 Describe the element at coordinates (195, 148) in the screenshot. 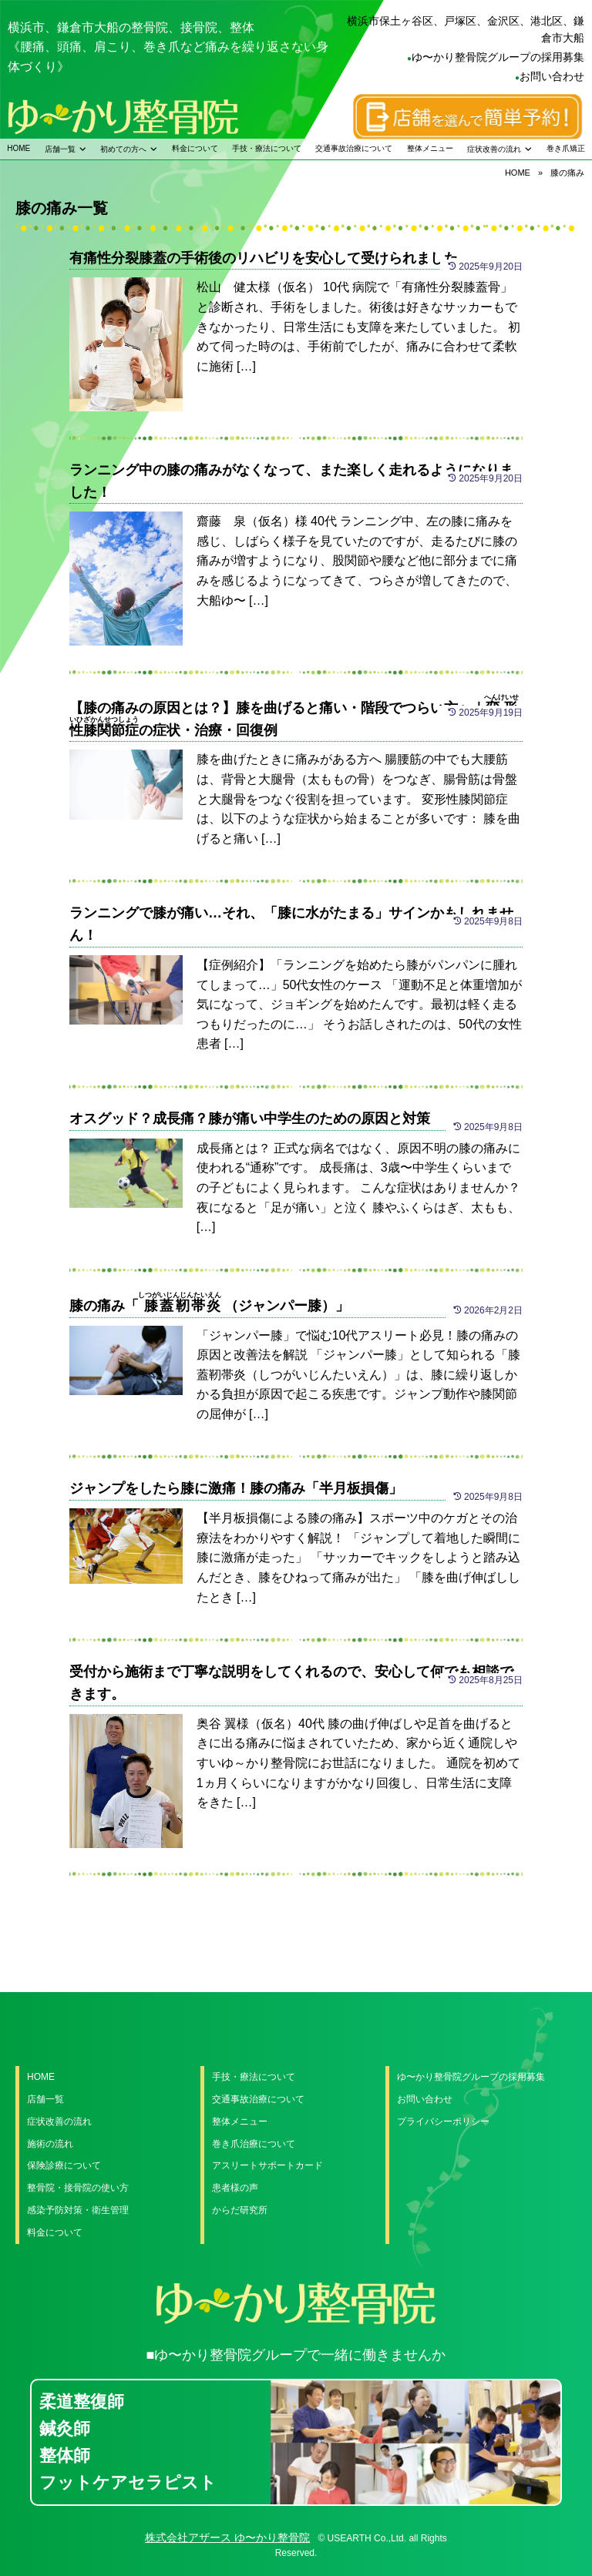

I see `料金について` at that location.